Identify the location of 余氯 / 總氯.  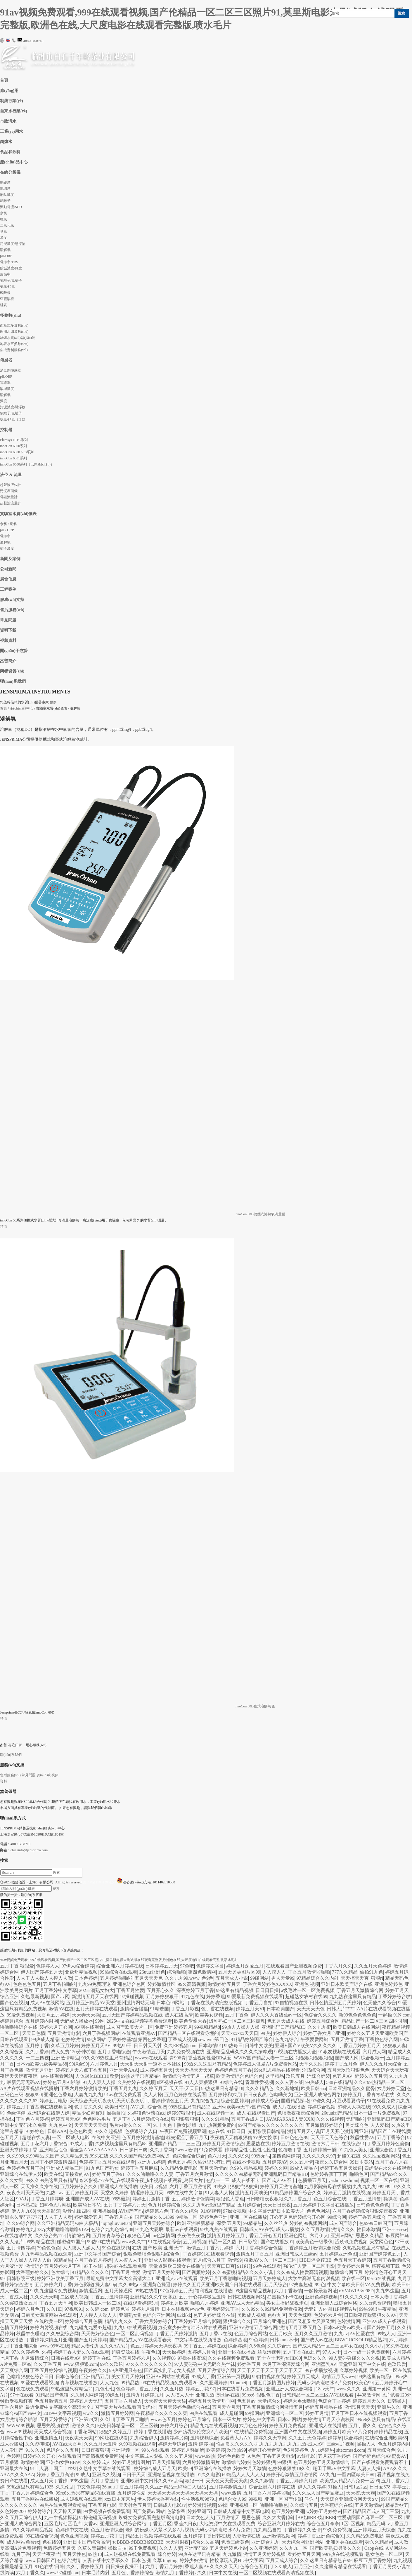
(8, 524).